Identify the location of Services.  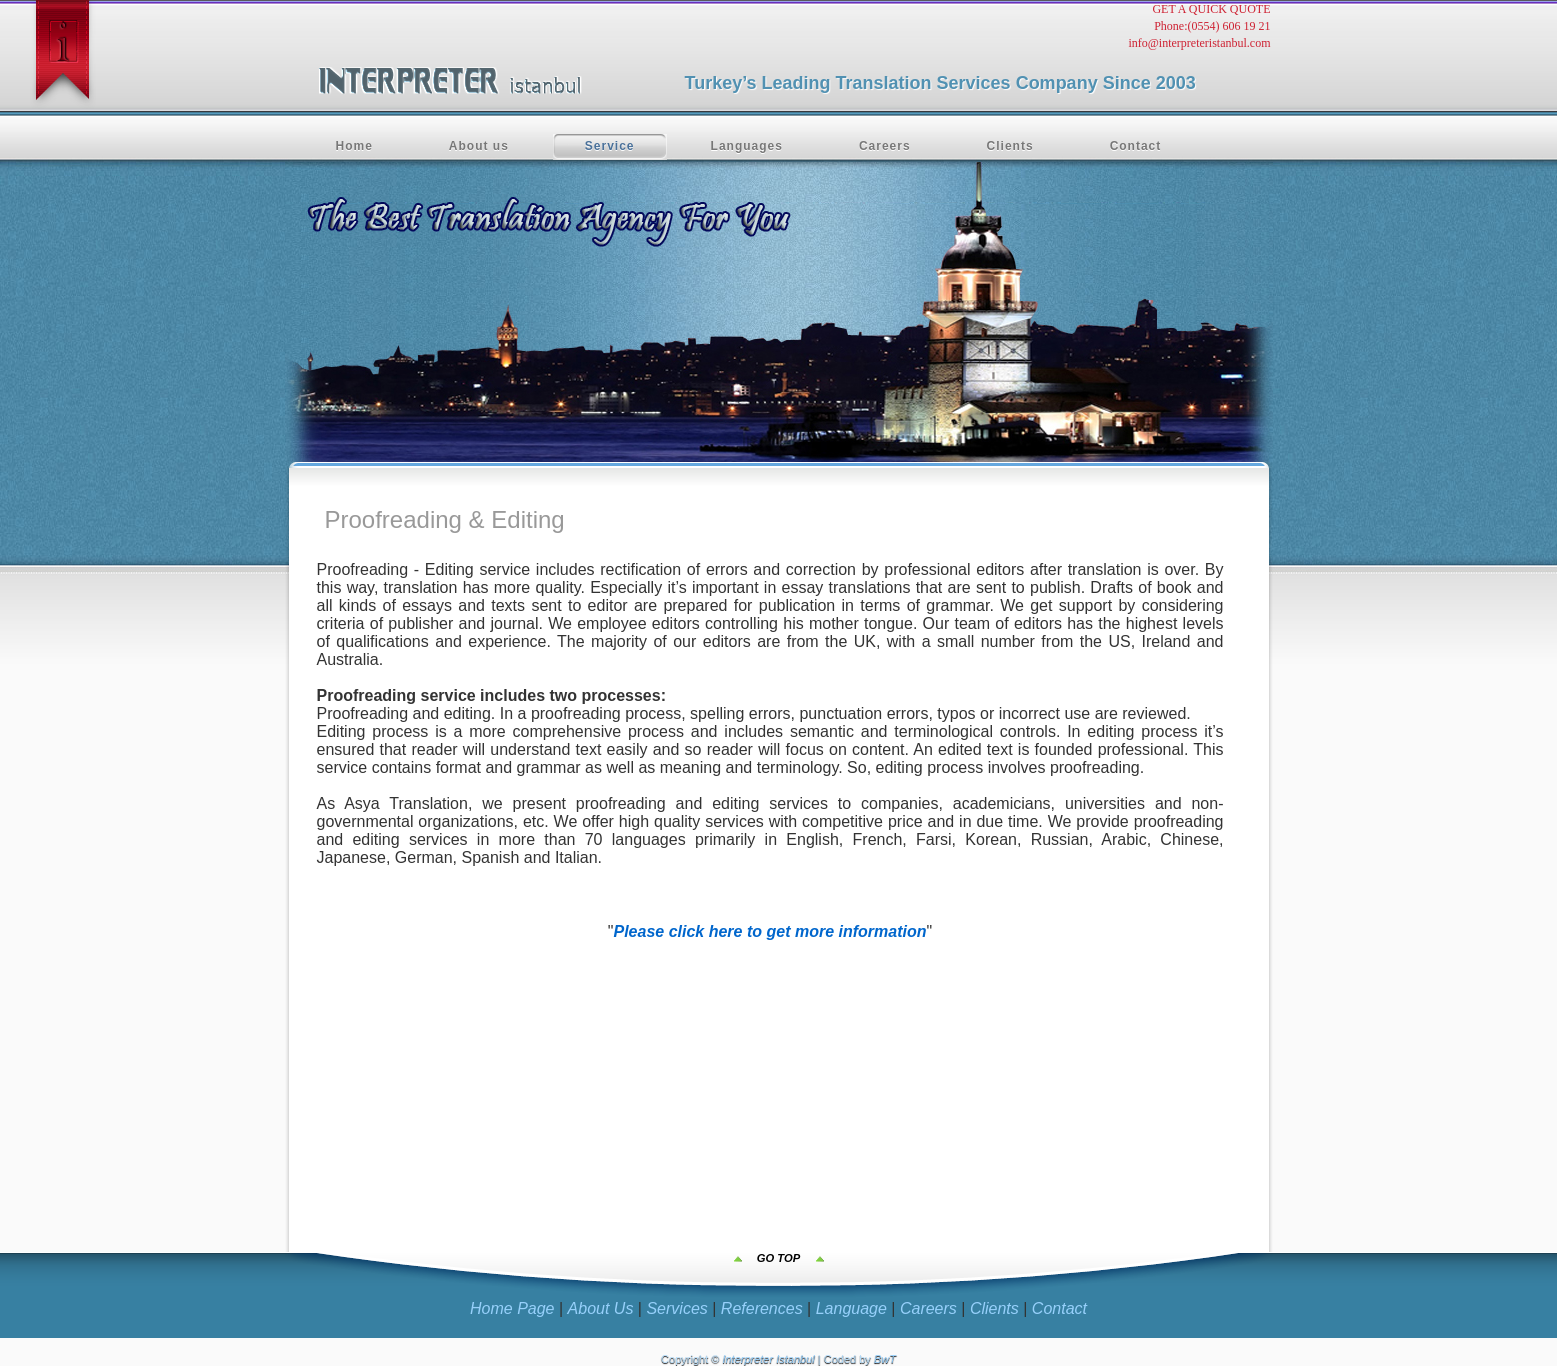
(676, 1308).